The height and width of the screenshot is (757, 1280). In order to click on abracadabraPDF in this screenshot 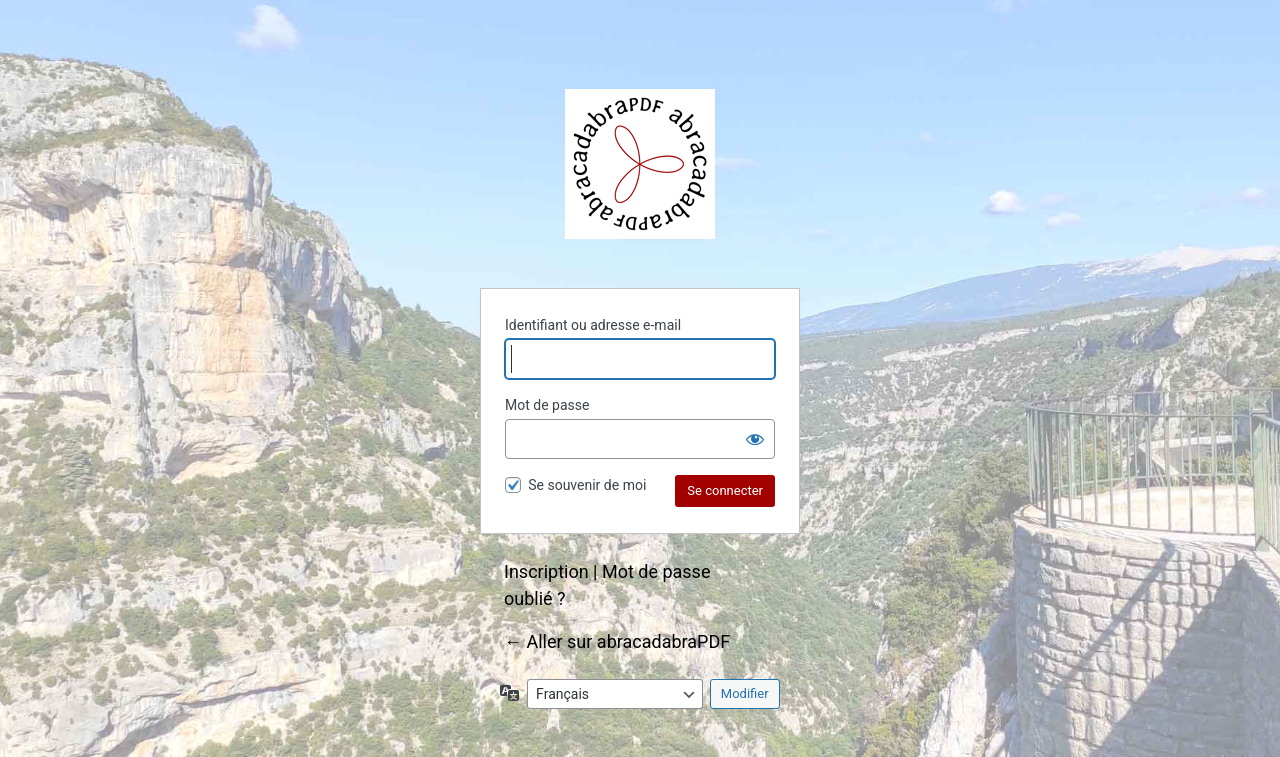, I will do `click(640, 164)`.